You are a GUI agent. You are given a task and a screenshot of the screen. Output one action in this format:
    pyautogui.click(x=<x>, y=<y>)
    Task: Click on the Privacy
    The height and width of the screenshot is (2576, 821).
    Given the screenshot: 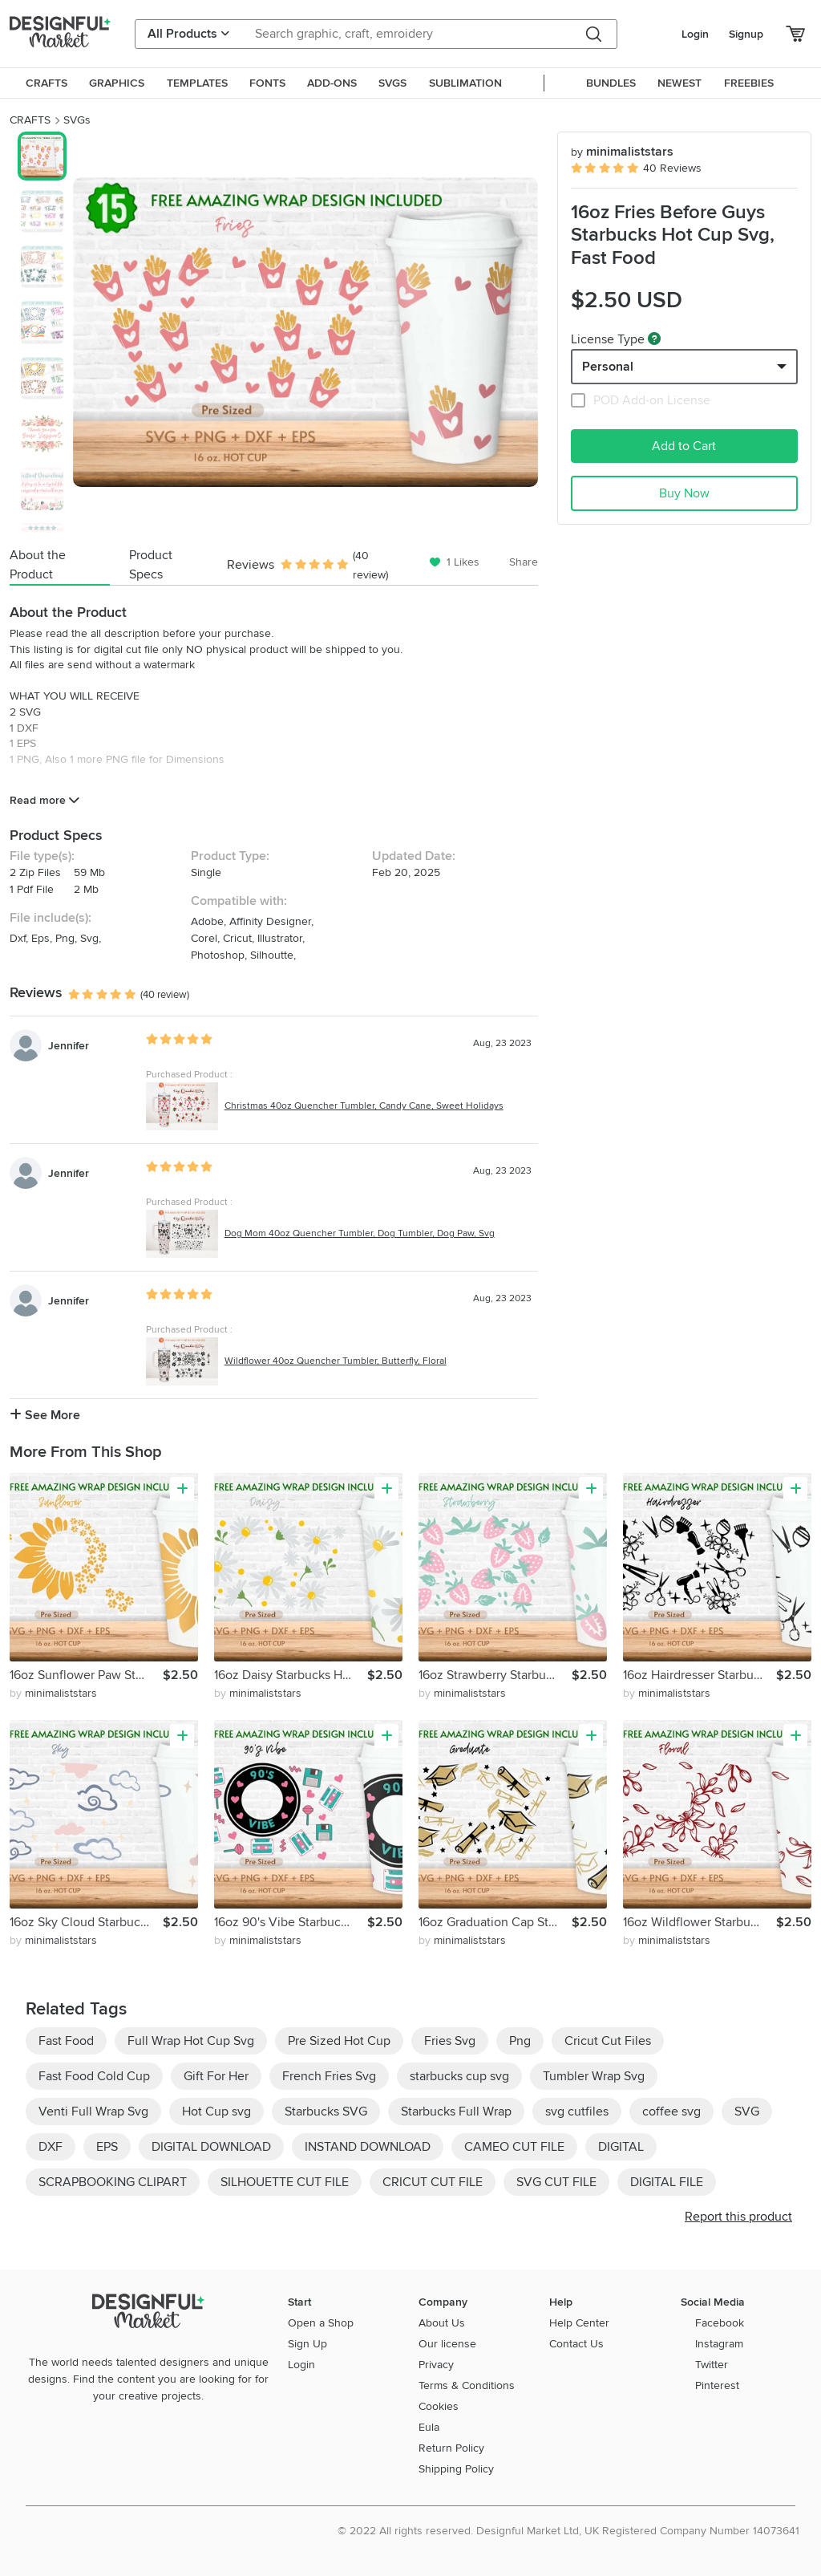 What is the action you would take?
    pyautogui.click(x=436, y=2364)
    